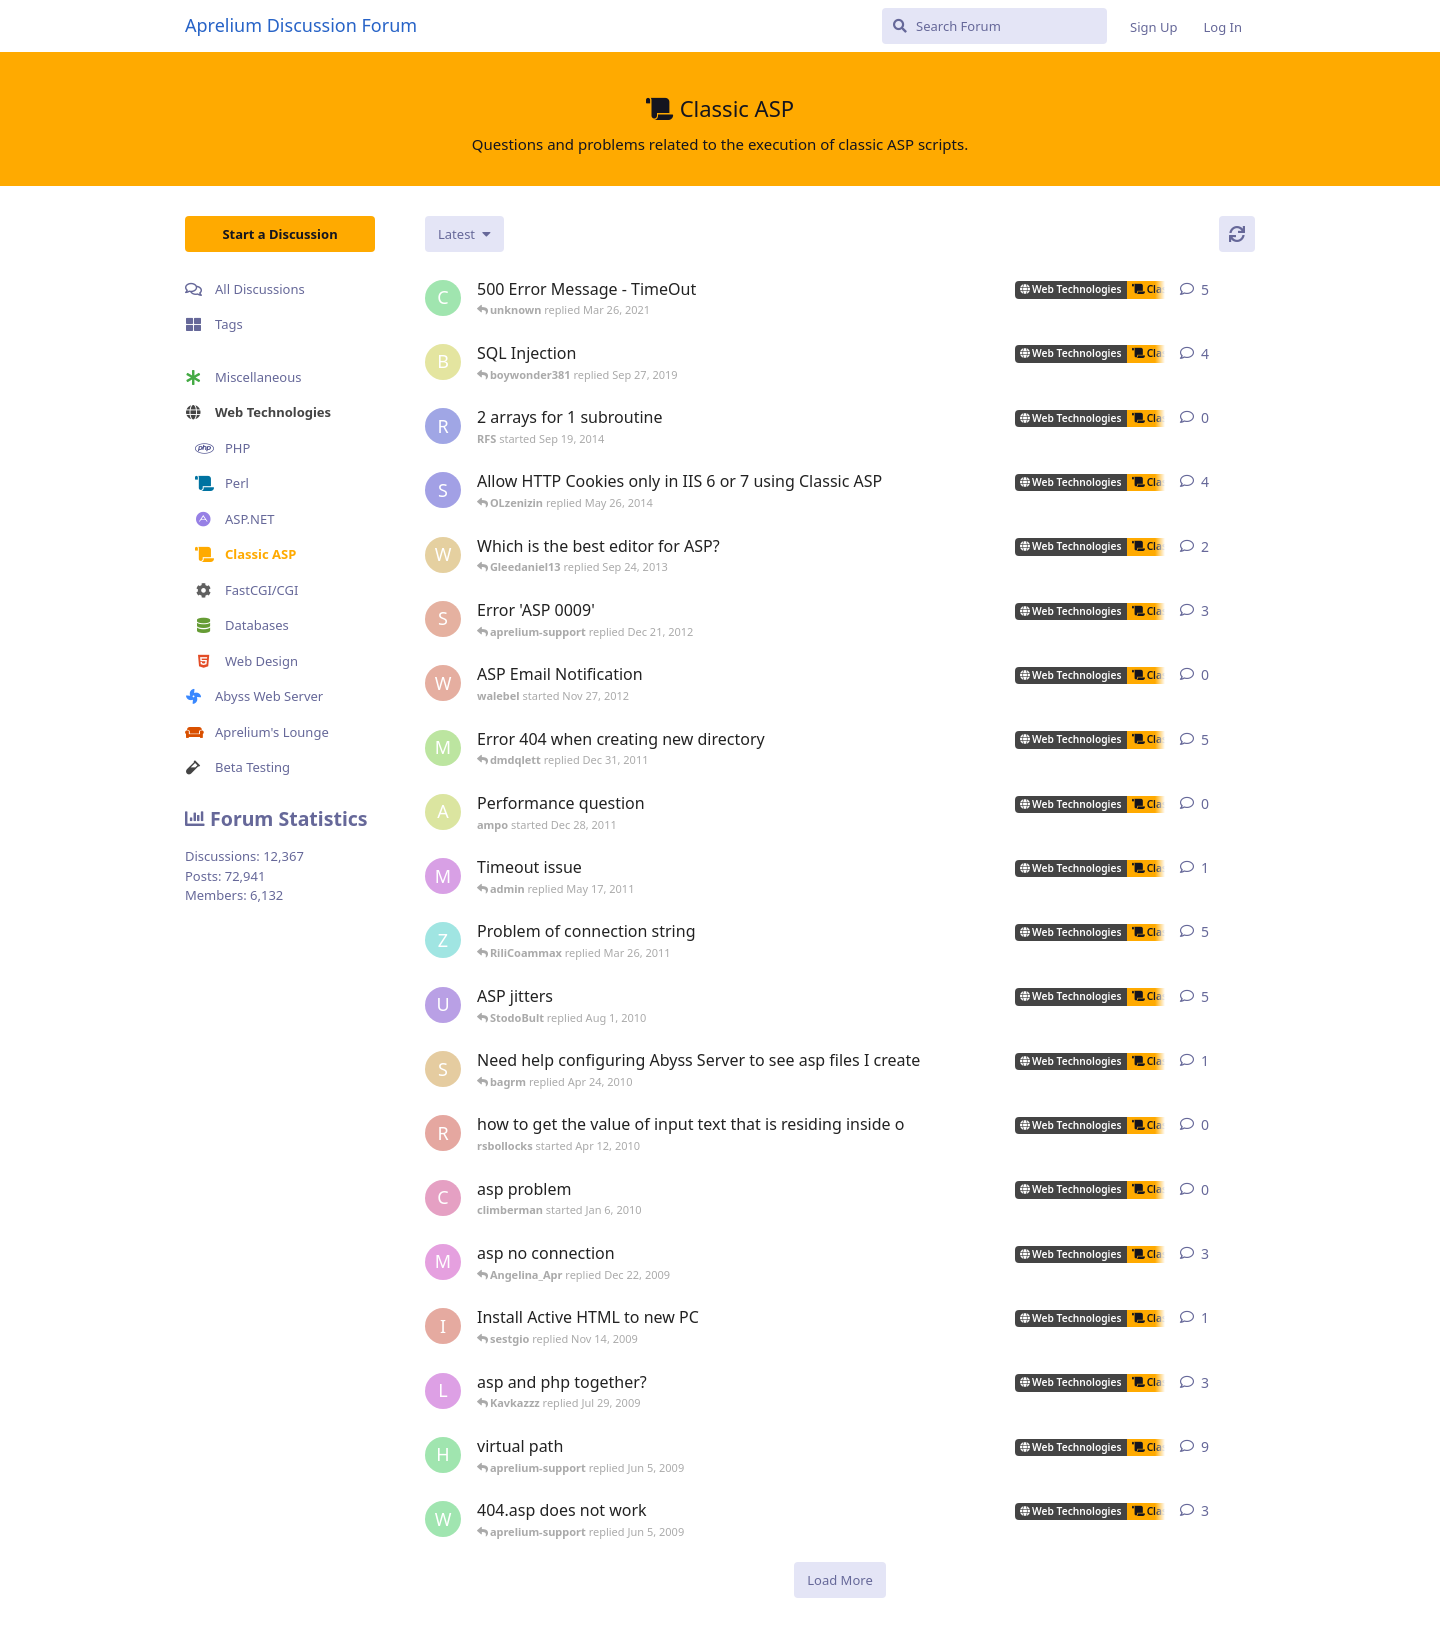  Describe the element at coordinates (443, 812) in the screenshot. I see `[ampo started Dec 28, 2011]` at that location.